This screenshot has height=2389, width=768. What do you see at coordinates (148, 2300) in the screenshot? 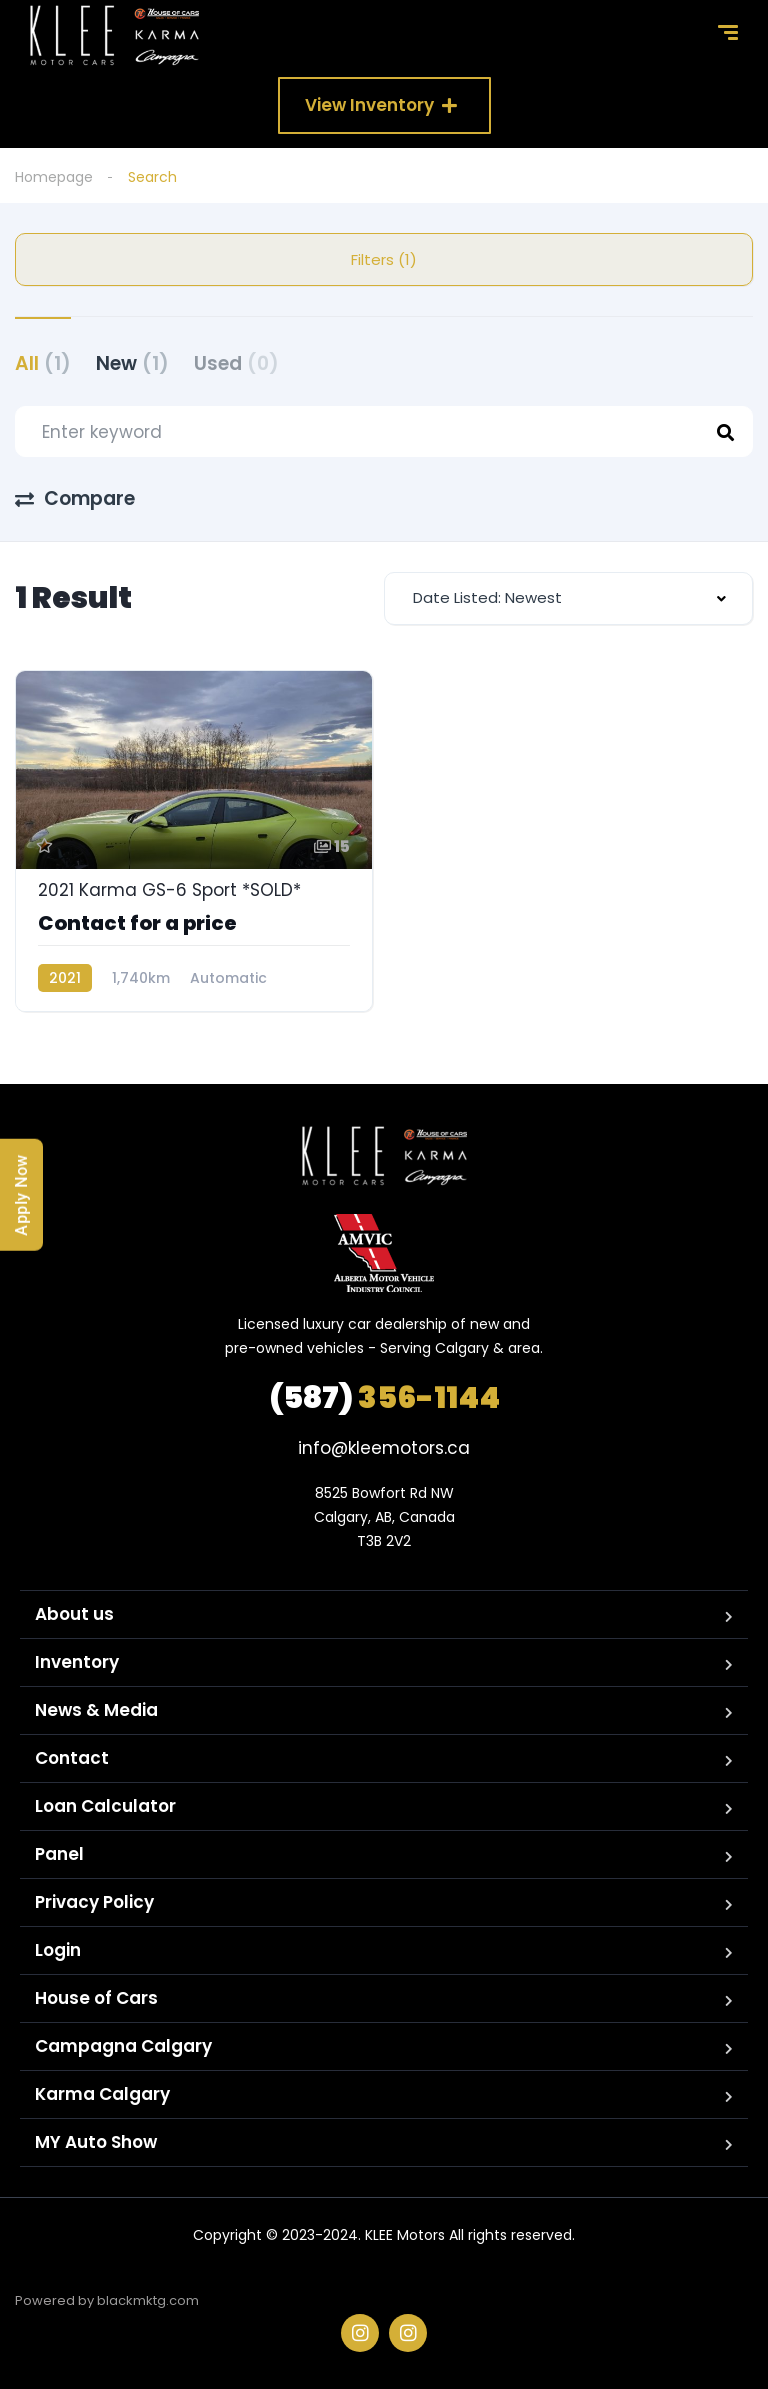
I see `blackmktg.com` at bounding box center [148, 2300].